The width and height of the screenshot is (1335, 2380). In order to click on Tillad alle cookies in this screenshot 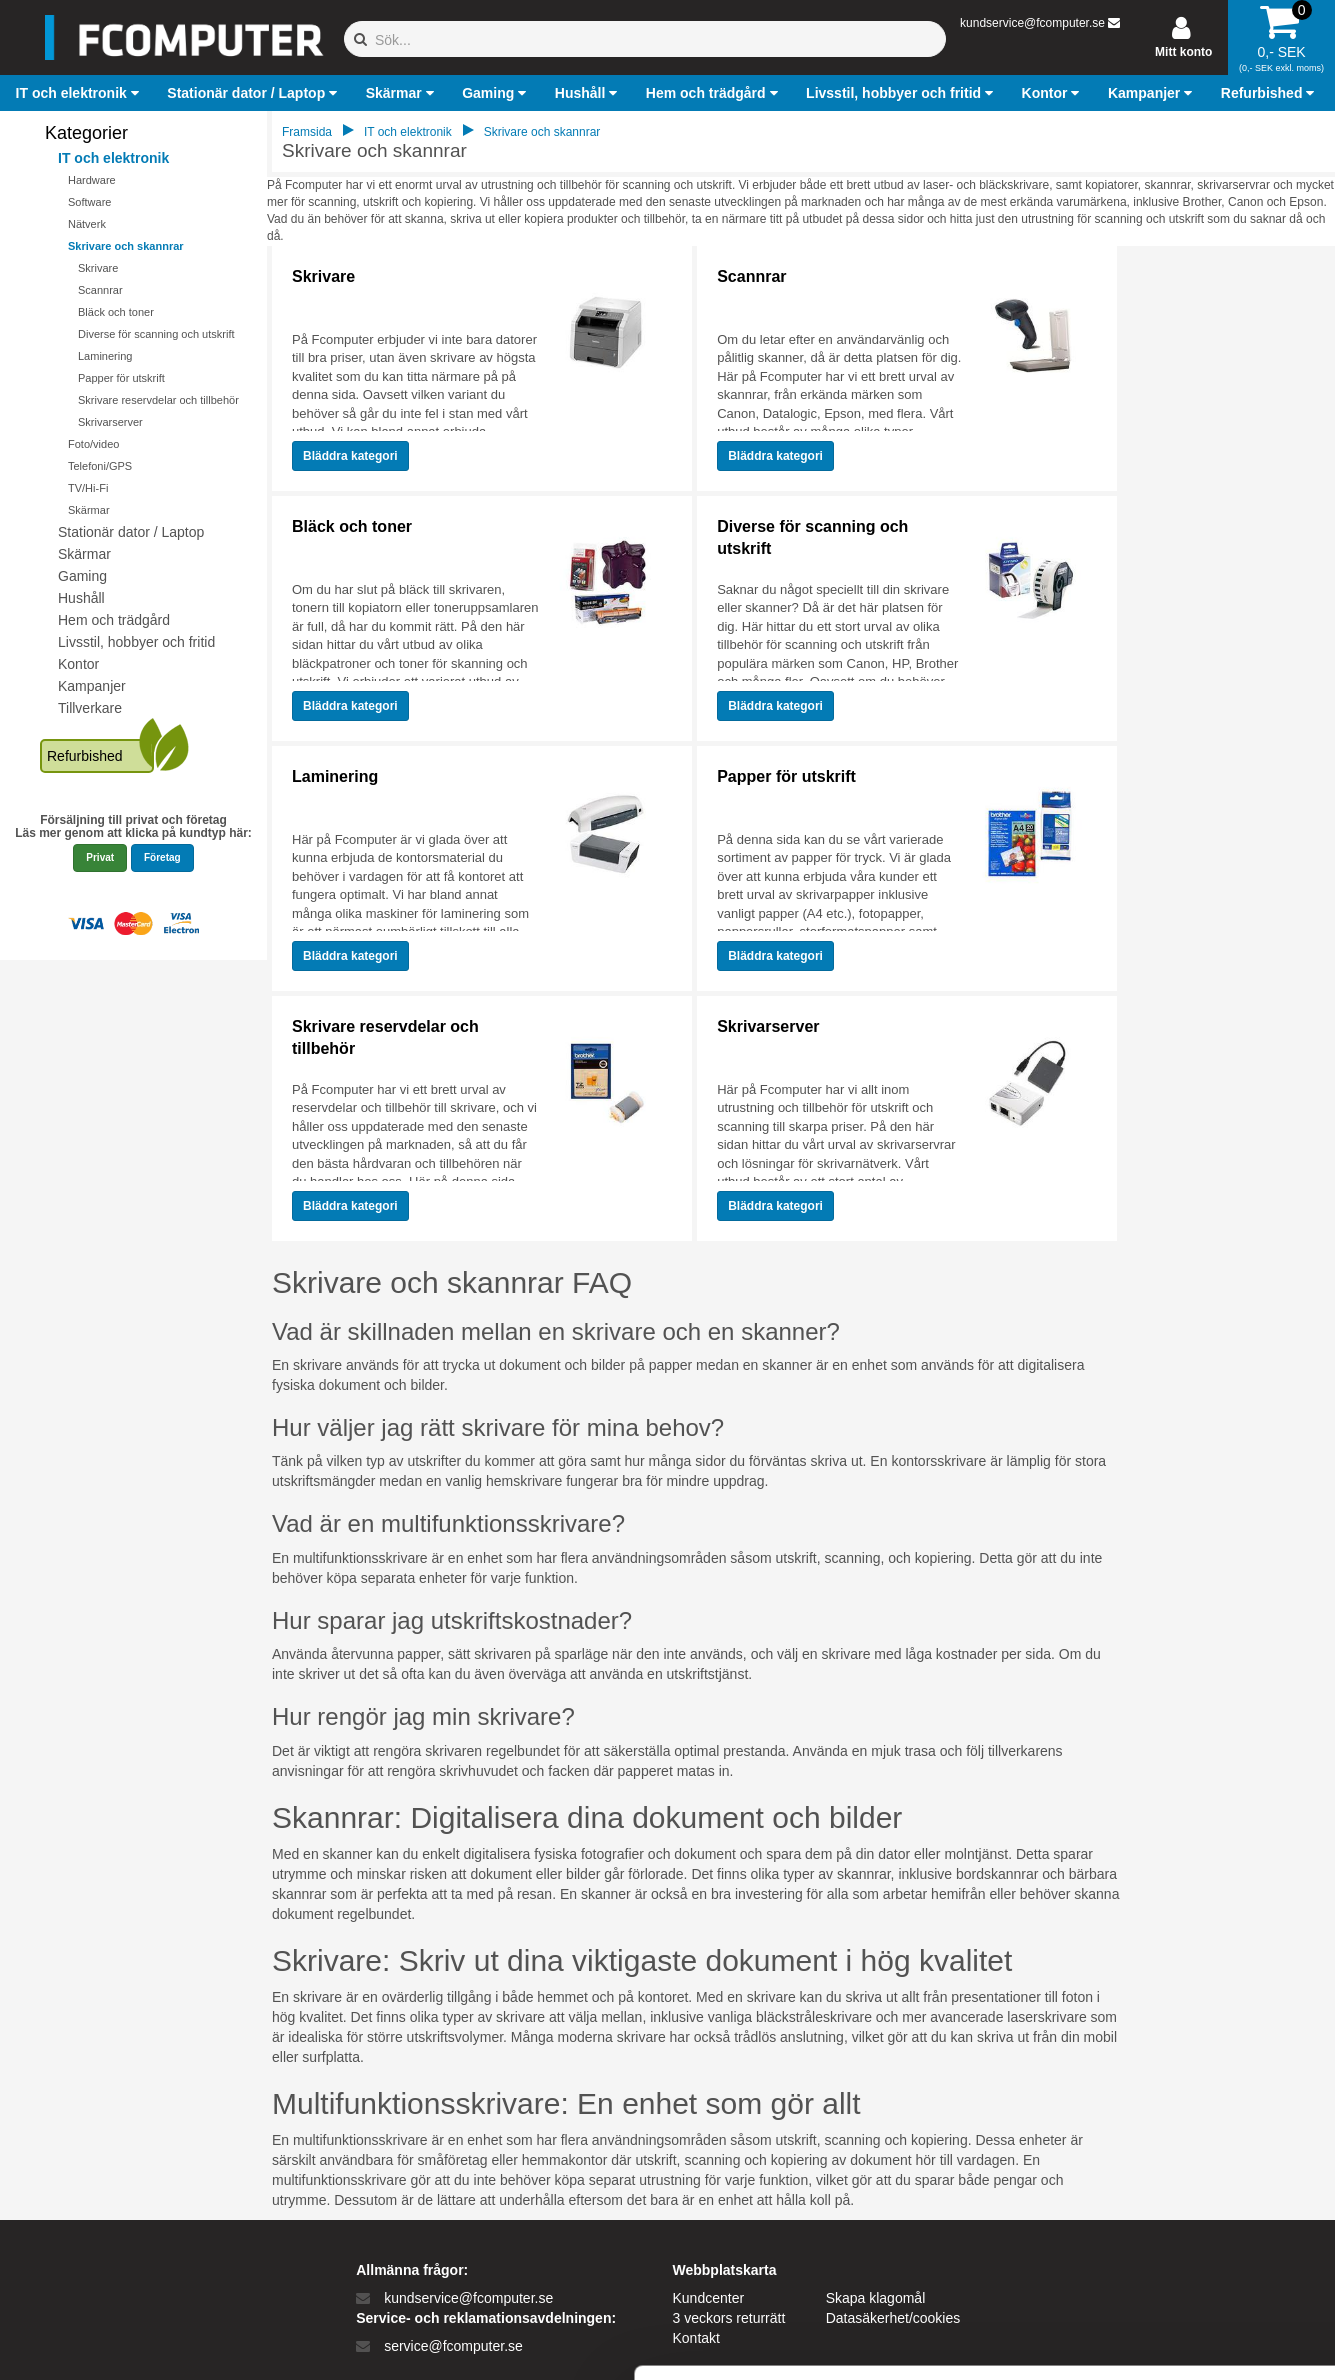, I will do `click(1168, 2143)`.